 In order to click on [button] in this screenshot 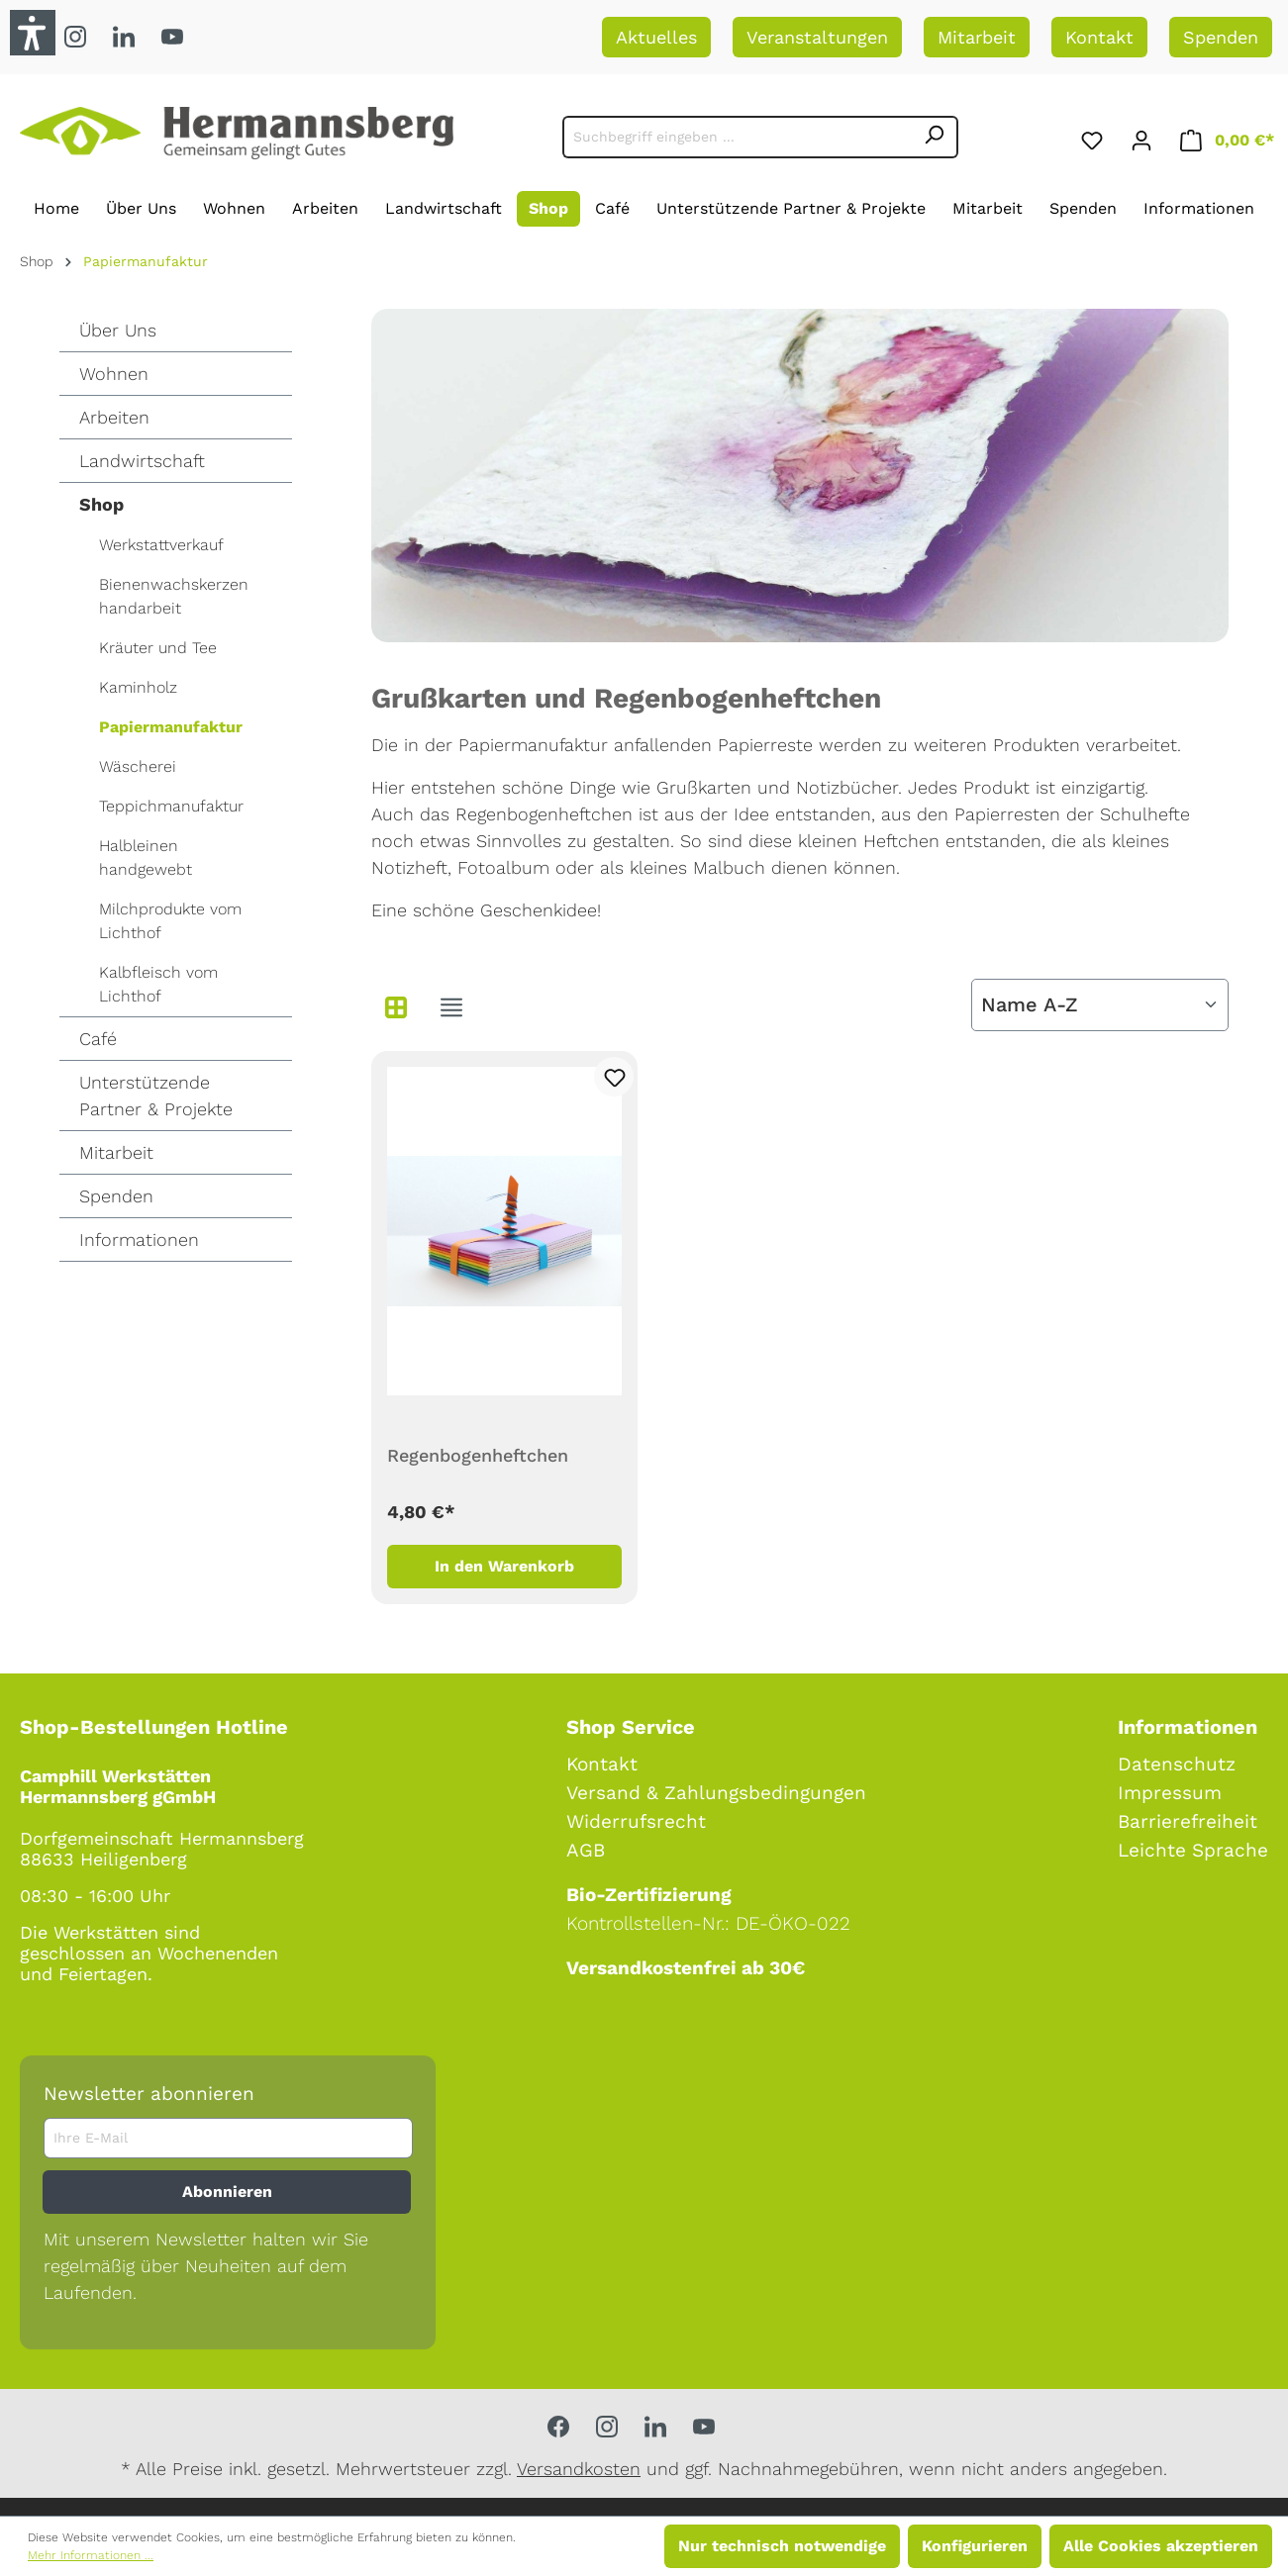, I will do `click(32, 32)`.